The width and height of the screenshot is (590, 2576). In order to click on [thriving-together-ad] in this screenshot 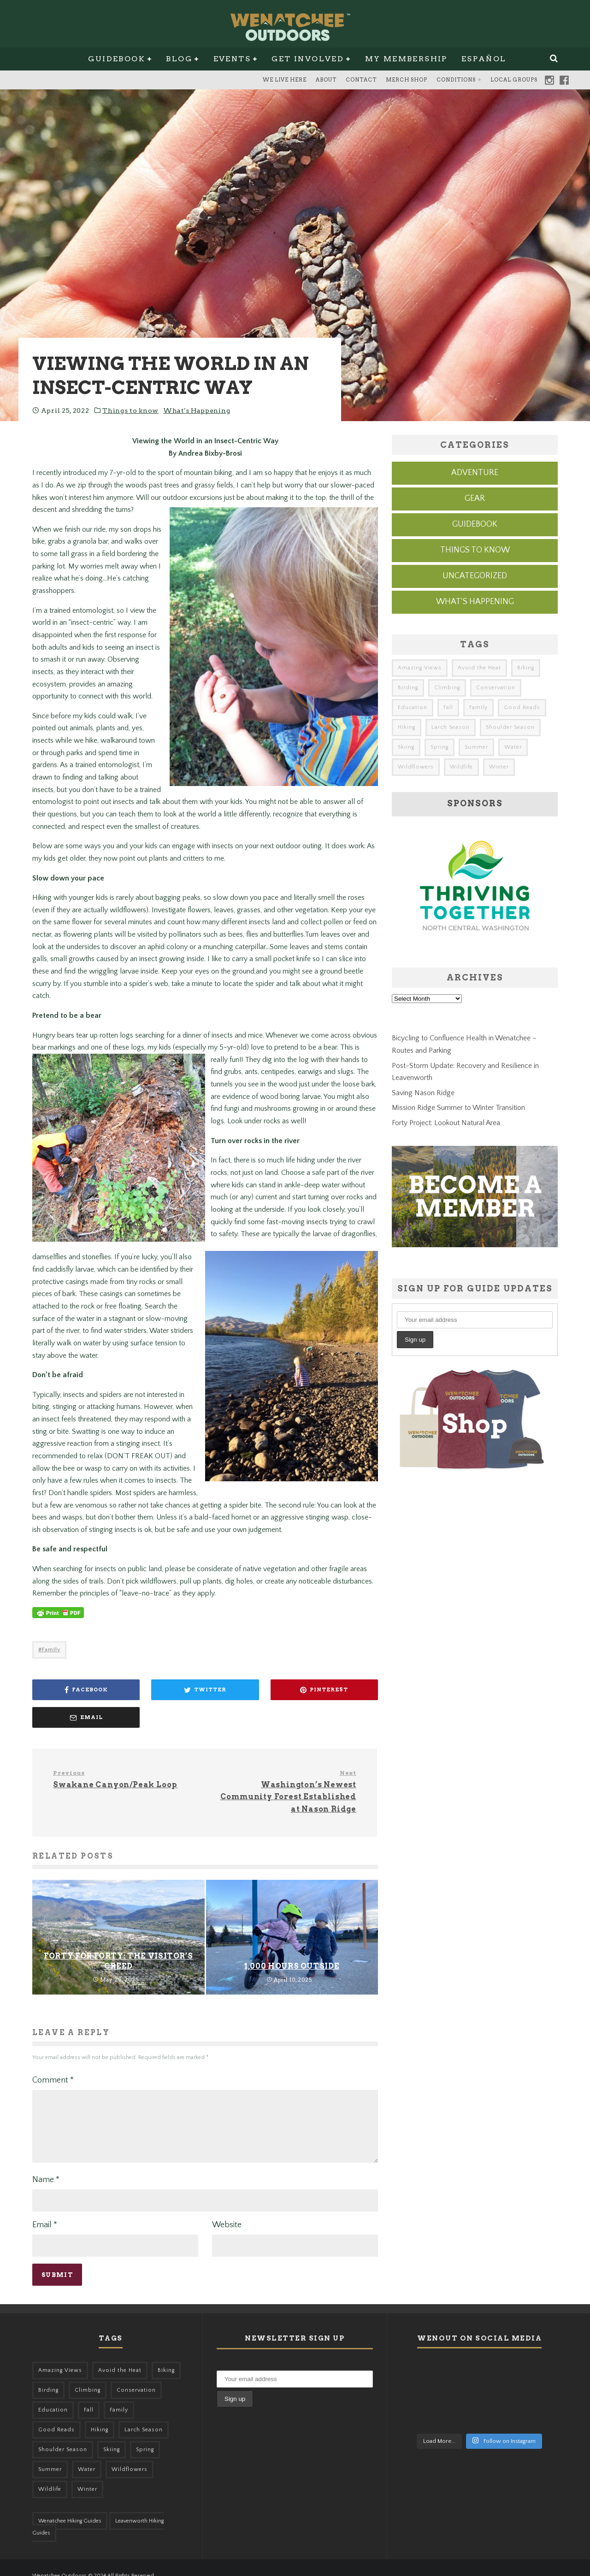, I will do `click(475, 948)`.